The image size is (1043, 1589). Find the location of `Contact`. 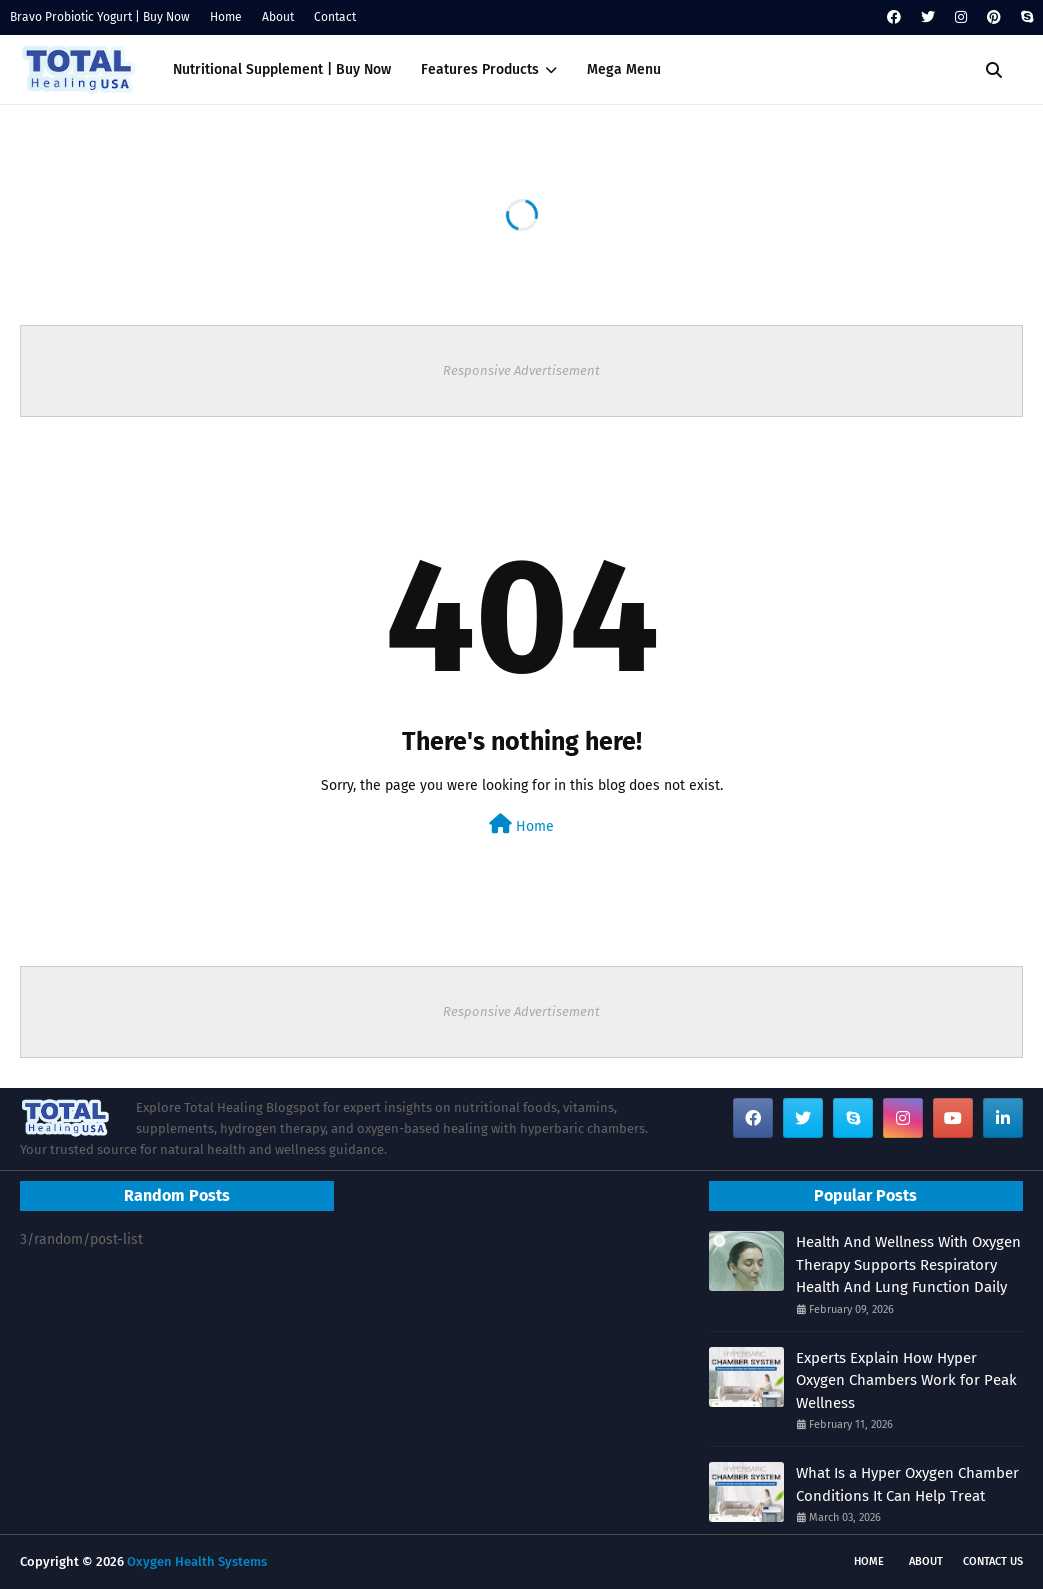

Contact is located at coordinates (335, 17).